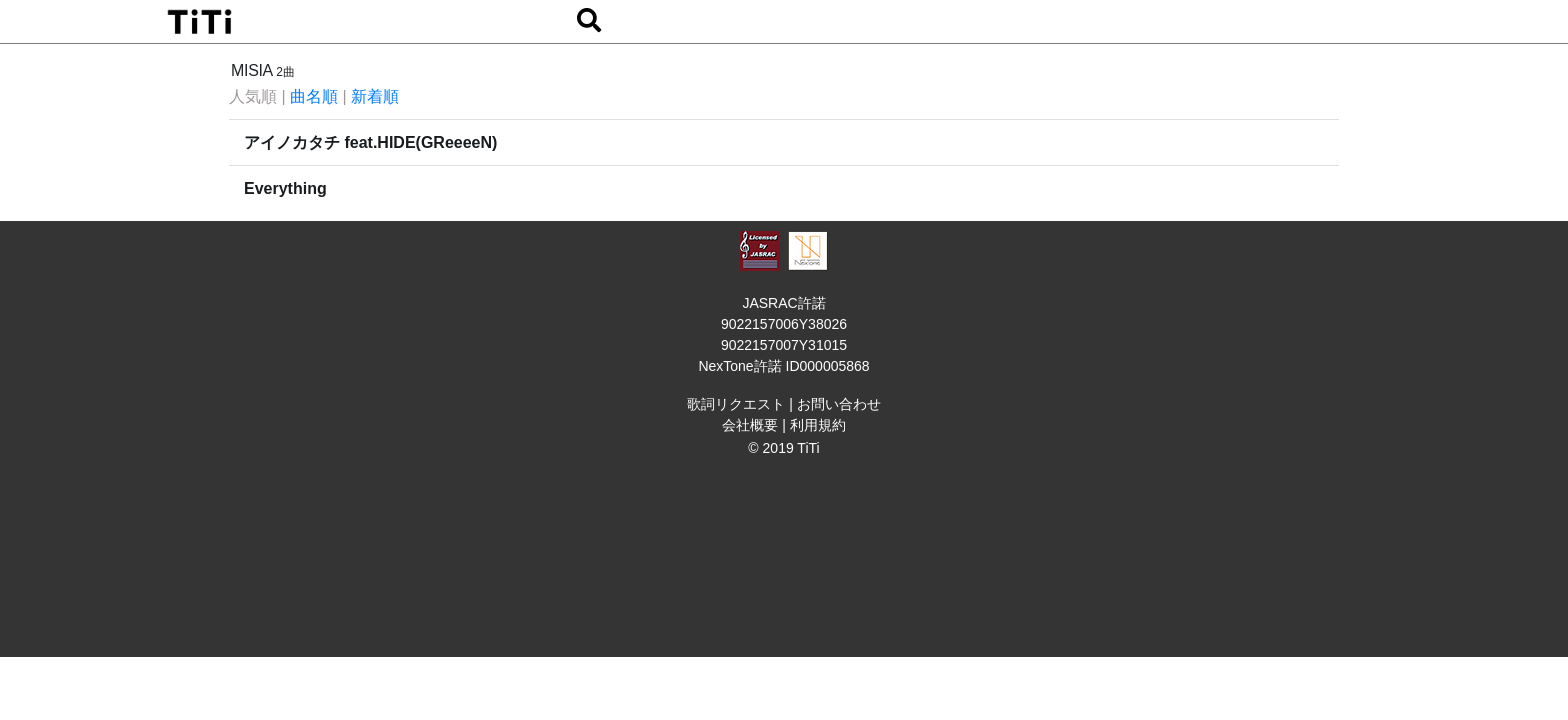  I want to click on 利用規約, so click(818, 425).